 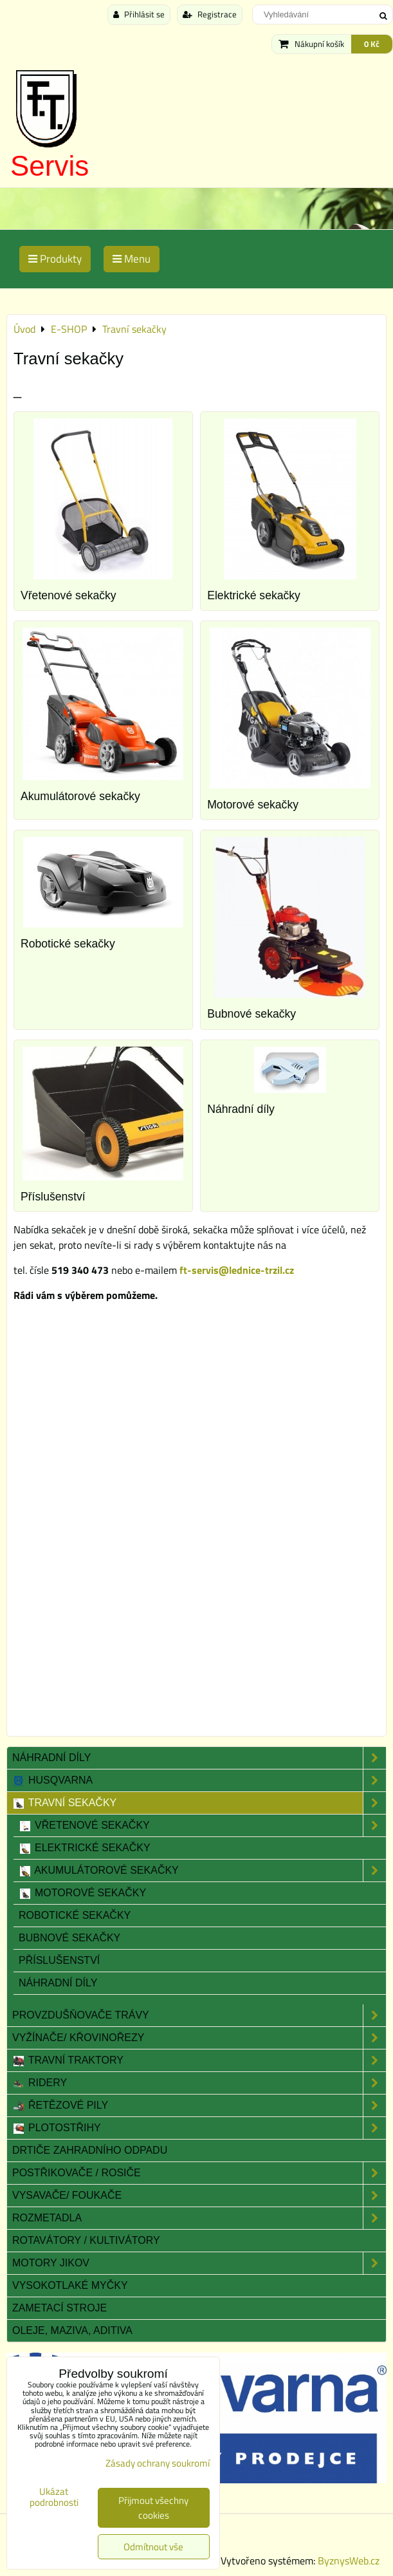 I want to click on Řetězové pily, so click(x=199, y=2105).